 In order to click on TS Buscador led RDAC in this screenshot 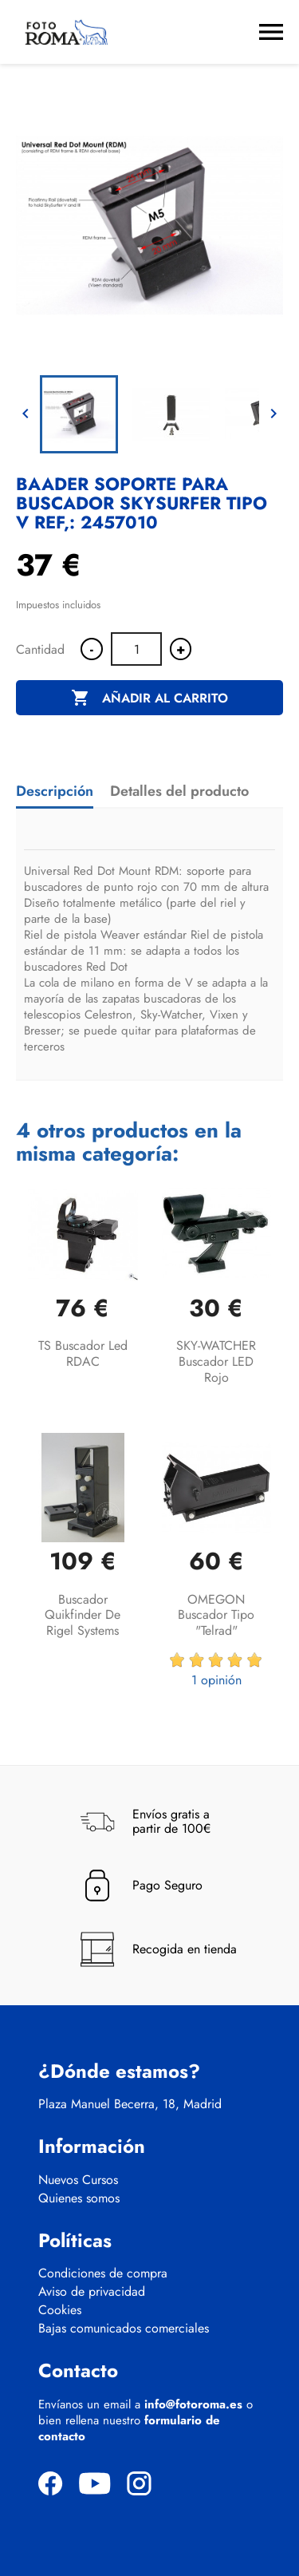, I will do `click(83, 1353)`.